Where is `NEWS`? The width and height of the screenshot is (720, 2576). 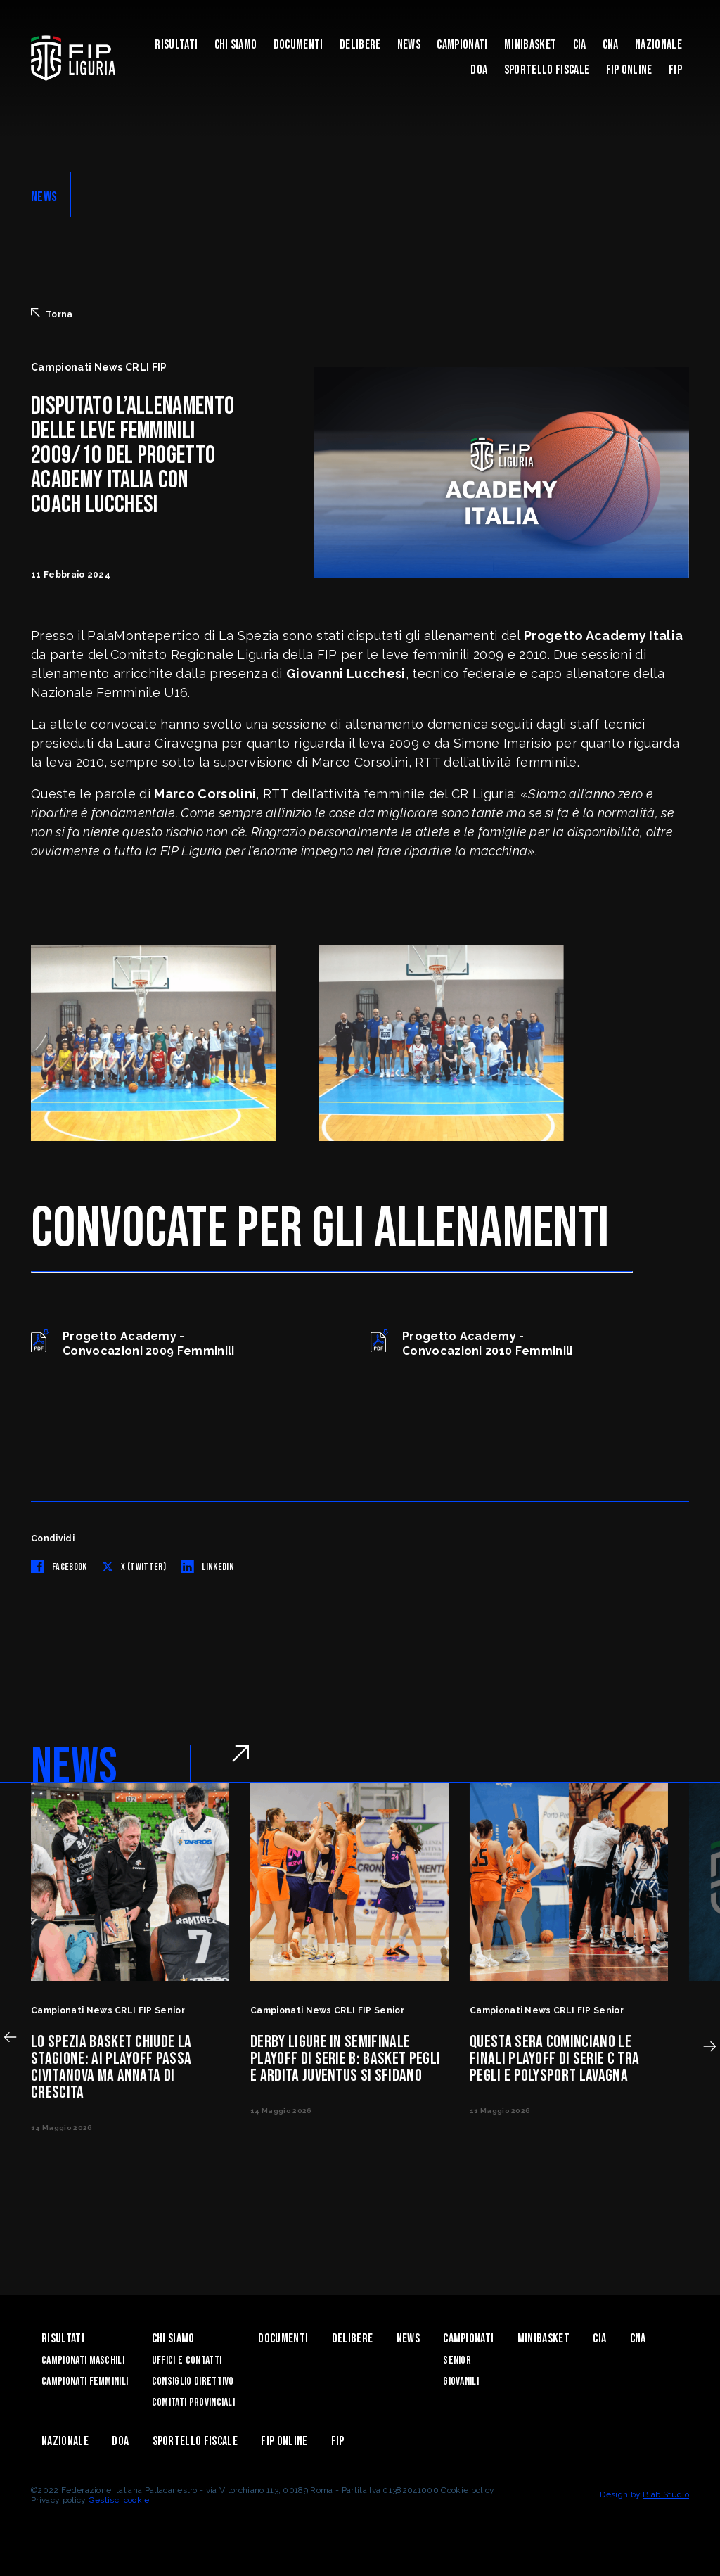
NEWS is located at coordinates (44, 197).